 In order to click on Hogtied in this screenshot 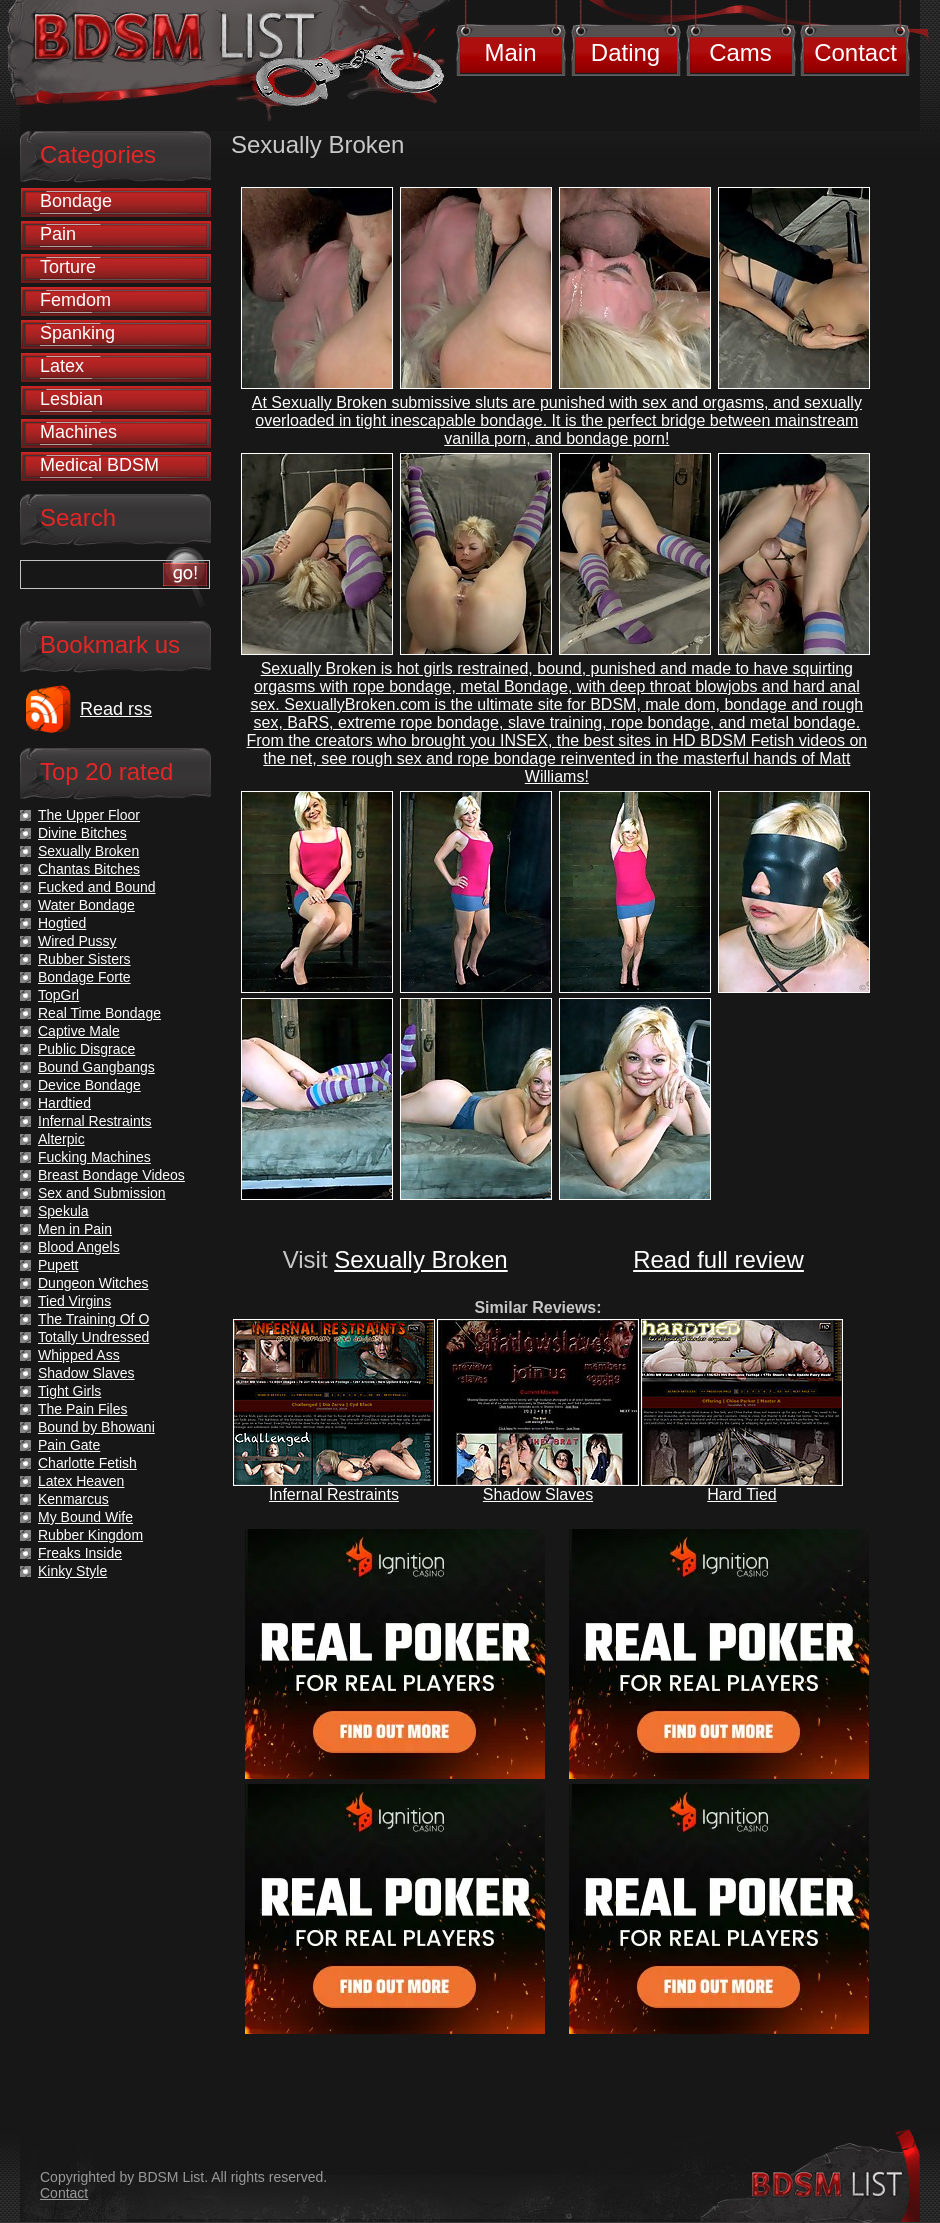, I will do `click(62, 923)`.